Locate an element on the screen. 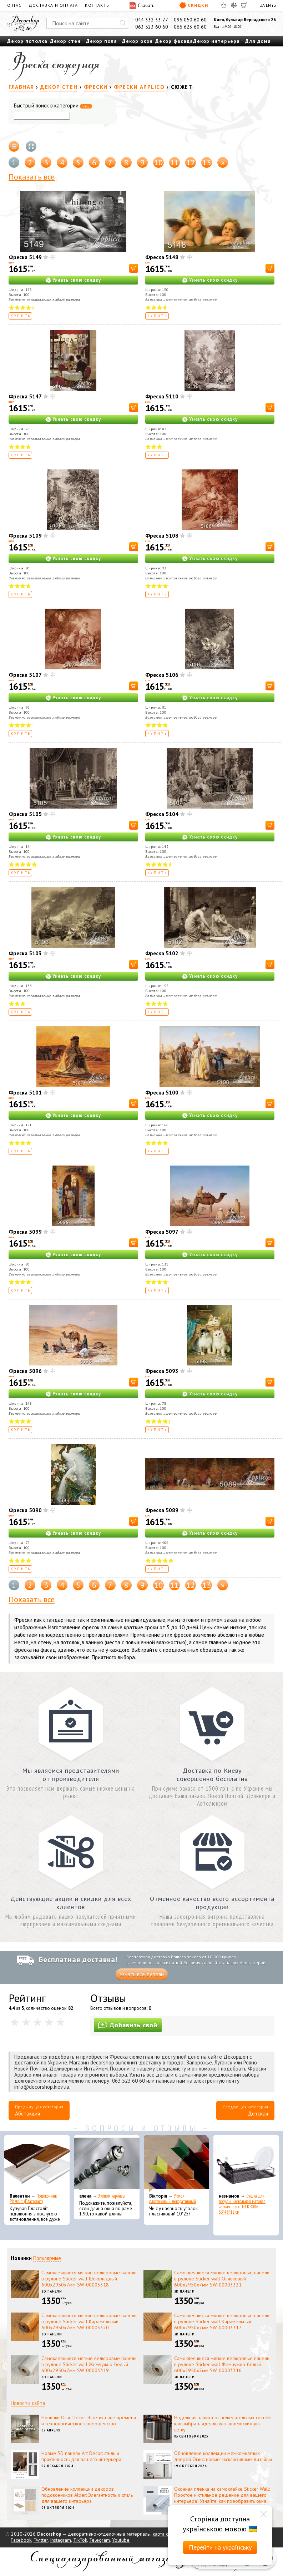 This screenshot has height=2576, width=283. Перейти на українську is located at coordinates (220, 2547).